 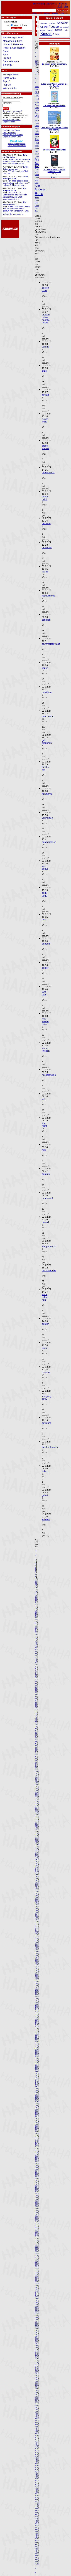 What do you see at coordinates (36, 2362) in the screenshot?
I see `376` at bounding box center [36, 2362].